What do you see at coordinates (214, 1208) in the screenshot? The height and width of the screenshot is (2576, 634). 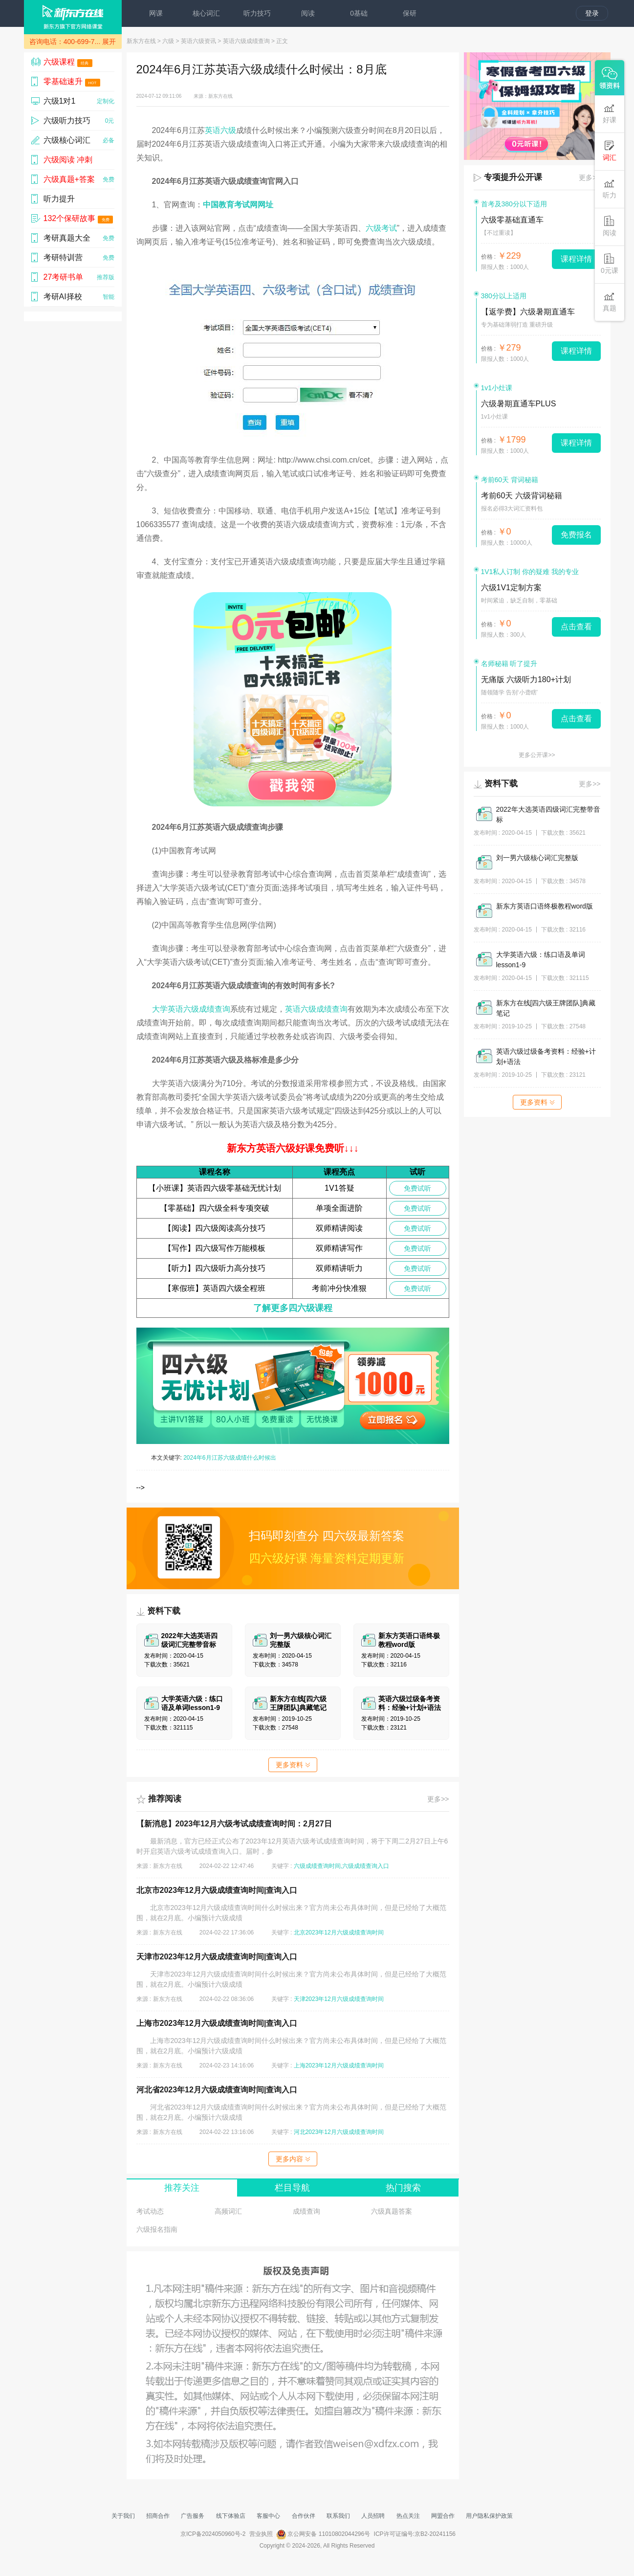 I see `【零基础】四六级全科专项突破` at bounding box center [214, 1208].